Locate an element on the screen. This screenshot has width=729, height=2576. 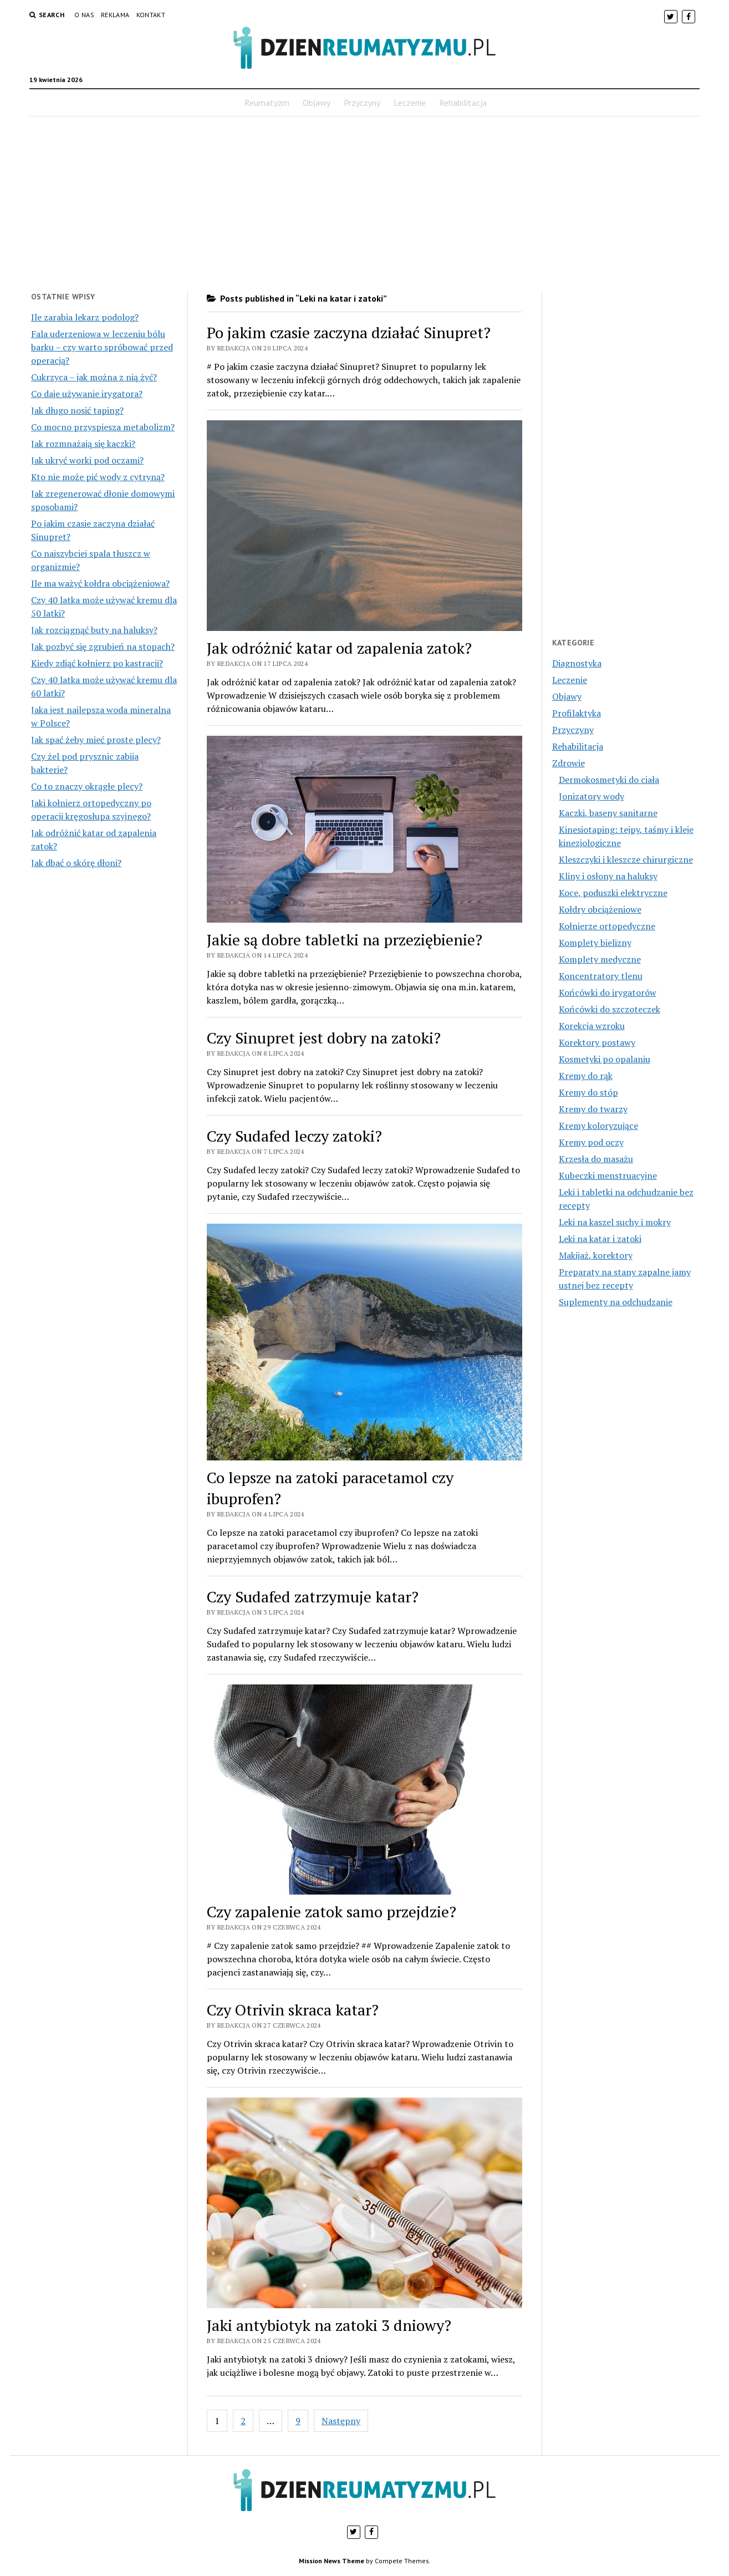
Kołdry obciążeniowe is located at coordinates (600, 909).